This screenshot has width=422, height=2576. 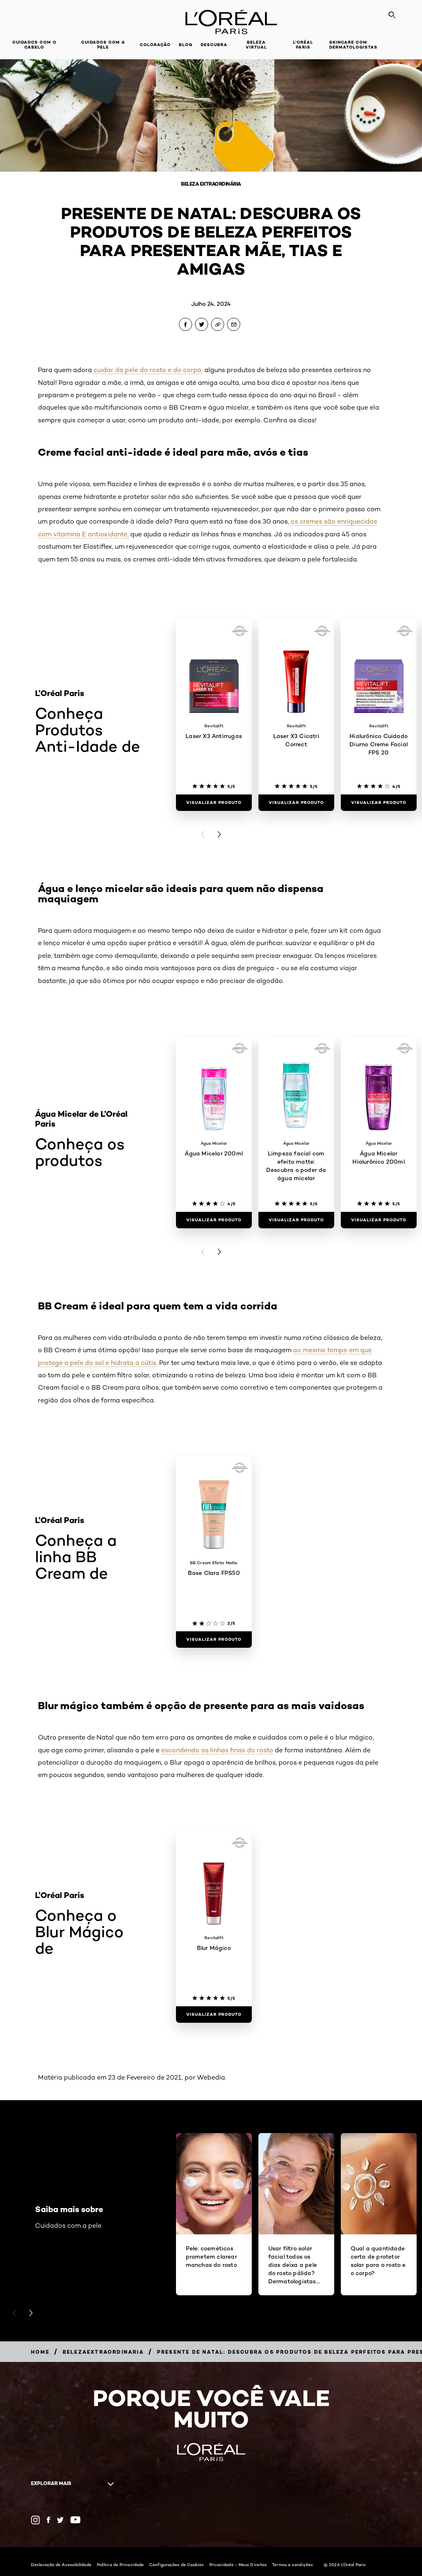 What do you see at coordinates (120, 2564) in the screenshot?
I see `Política de Privacidade` at bounding box center [120, 2564].